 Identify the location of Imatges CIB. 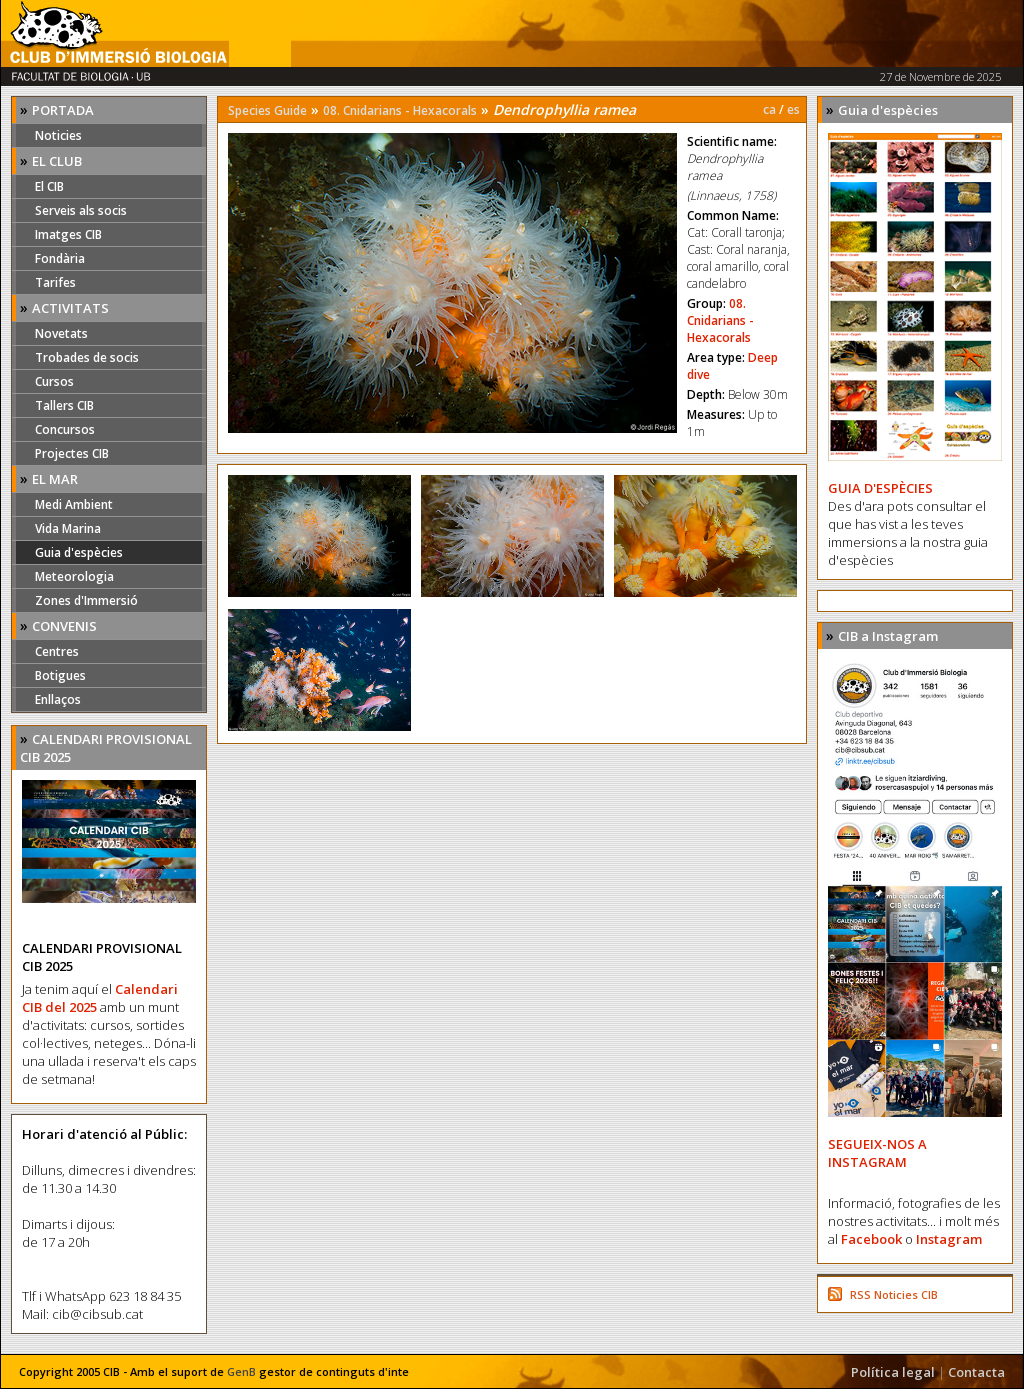
(68, 234).